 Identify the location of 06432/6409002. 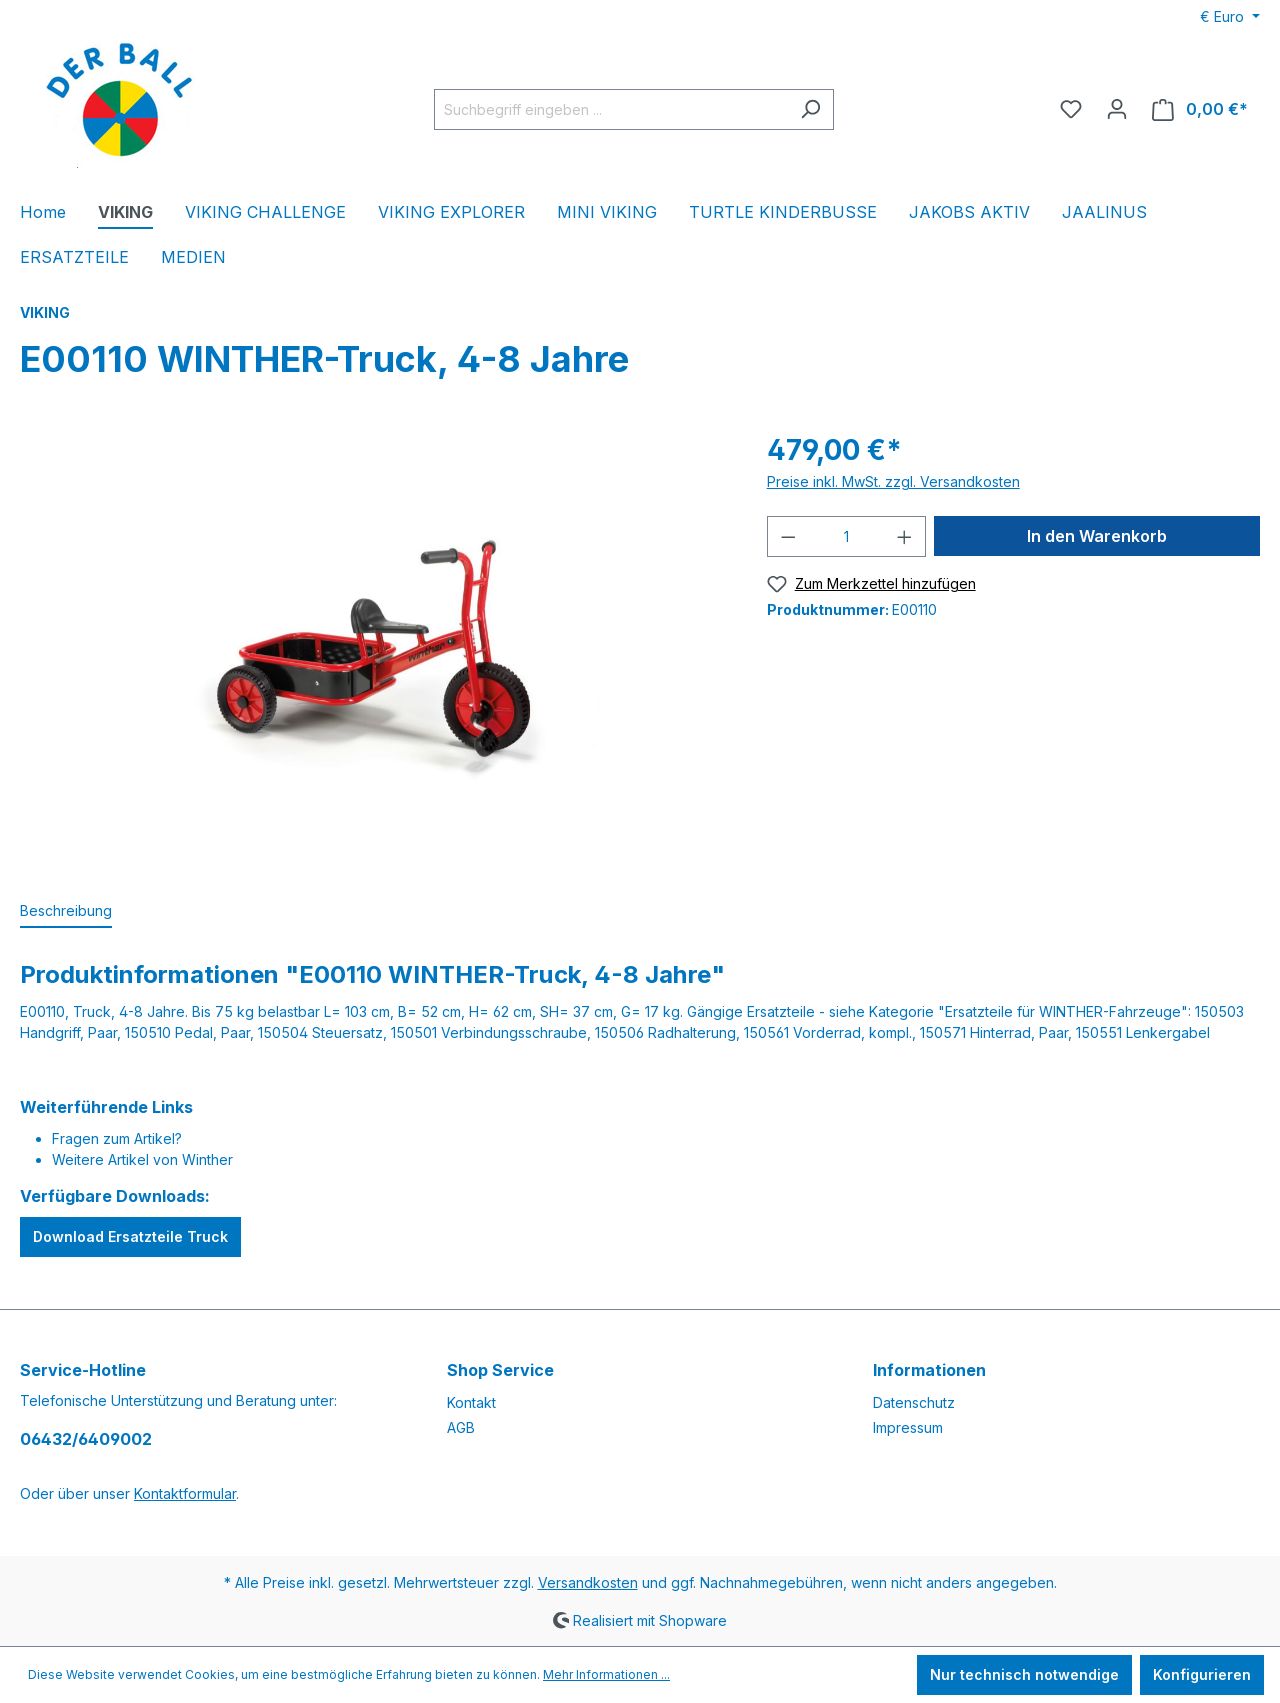
(86, 1439).